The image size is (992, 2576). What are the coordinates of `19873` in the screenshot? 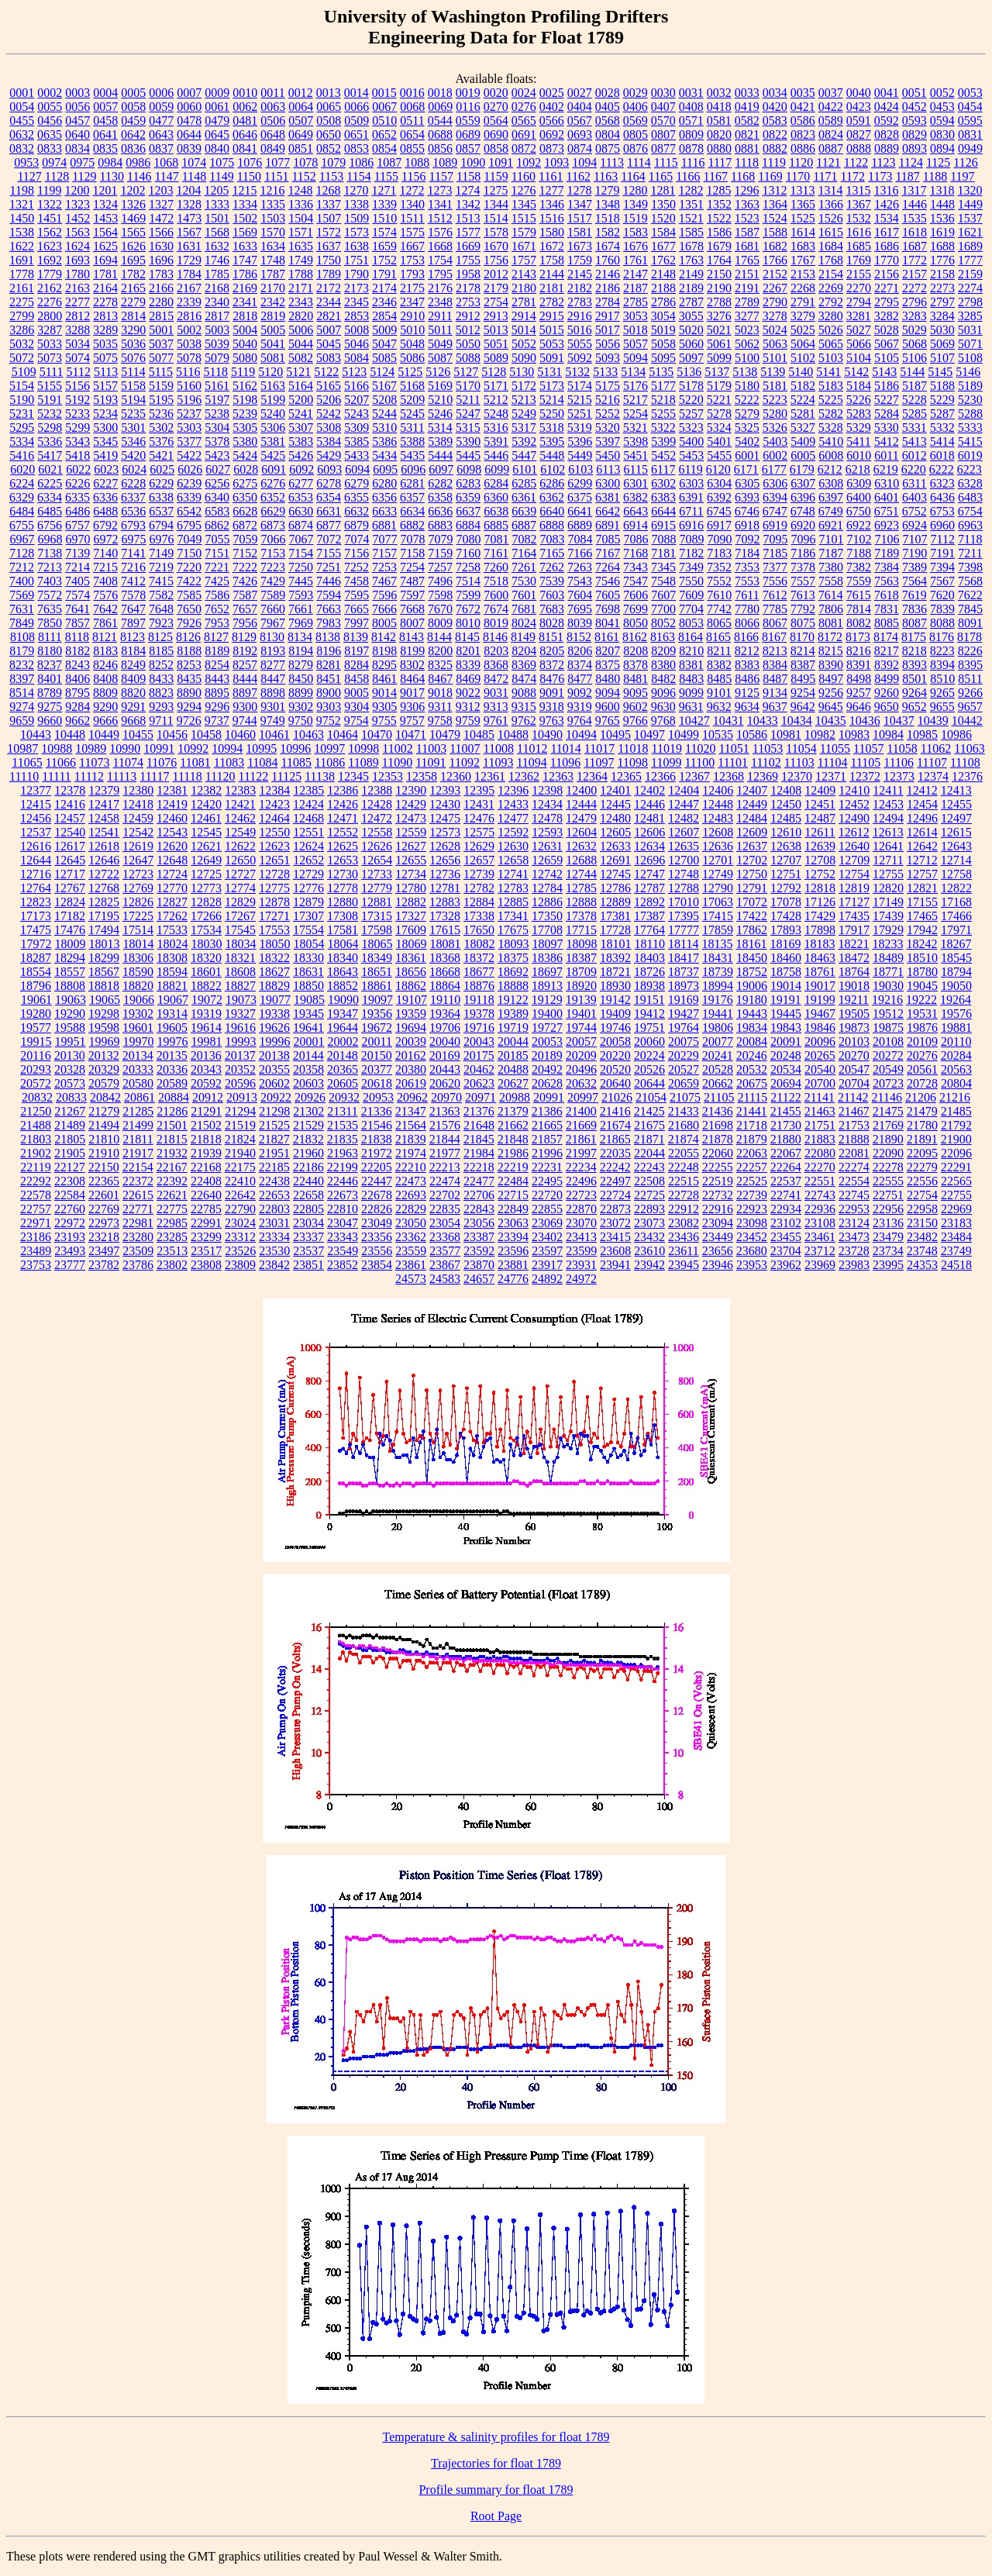 It's located at (854, 1027).